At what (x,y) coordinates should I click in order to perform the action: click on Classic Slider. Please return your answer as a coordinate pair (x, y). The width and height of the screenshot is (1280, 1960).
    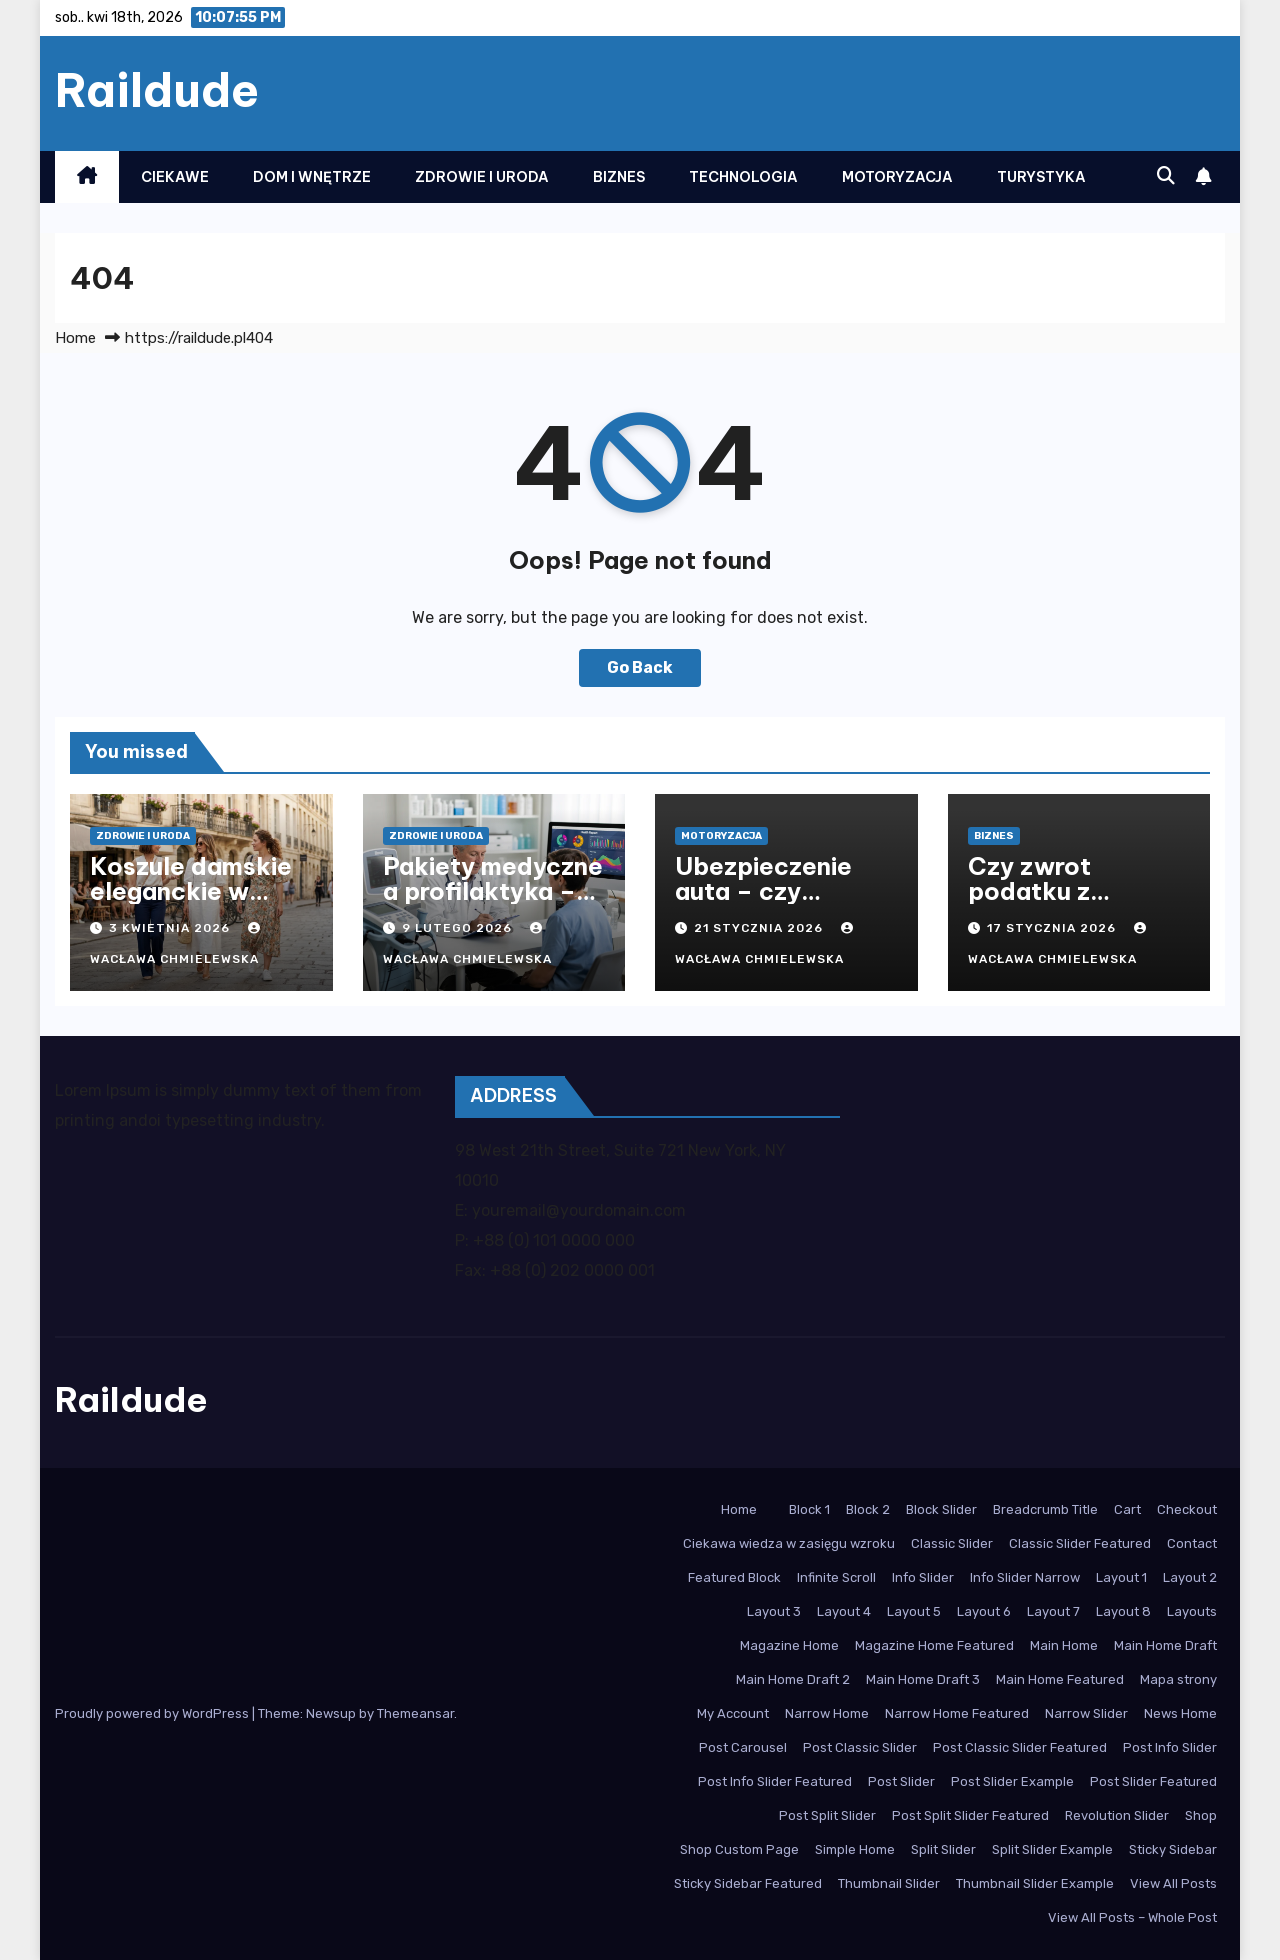
    Looking at the image, I should click on (952, 1543).